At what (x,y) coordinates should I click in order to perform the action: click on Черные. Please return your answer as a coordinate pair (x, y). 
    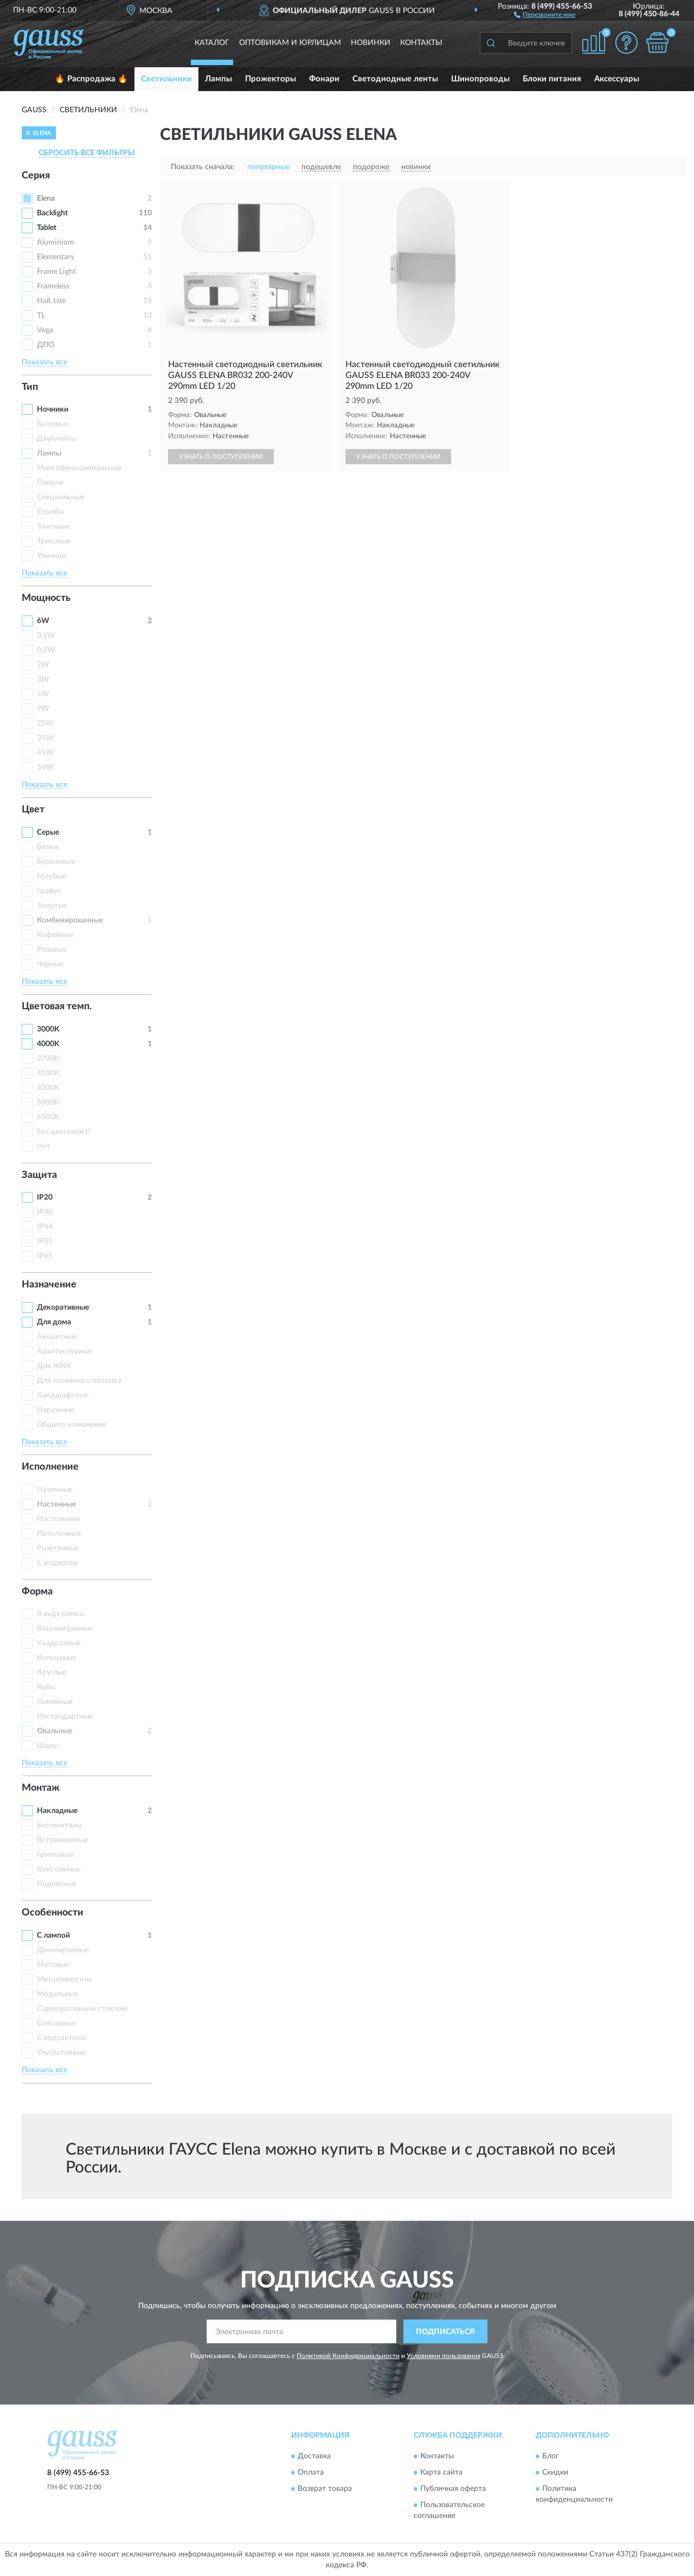
    Looking at the image, I should click on (50, 964).